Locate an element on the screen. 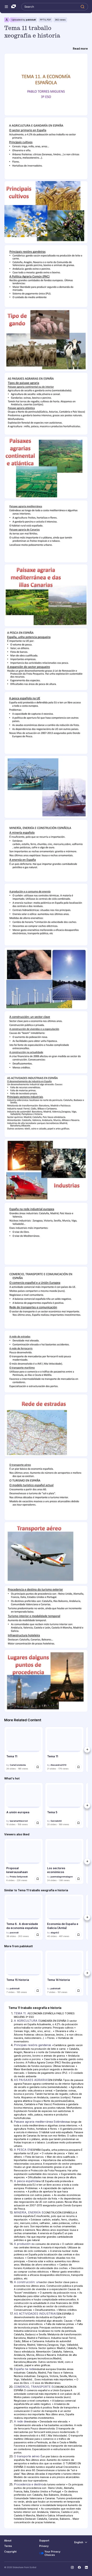 This screenshot has height=2576, width=92. A PESCA EN [Slide 10: A PESCA EN] is located at coordinates (22, 2149).